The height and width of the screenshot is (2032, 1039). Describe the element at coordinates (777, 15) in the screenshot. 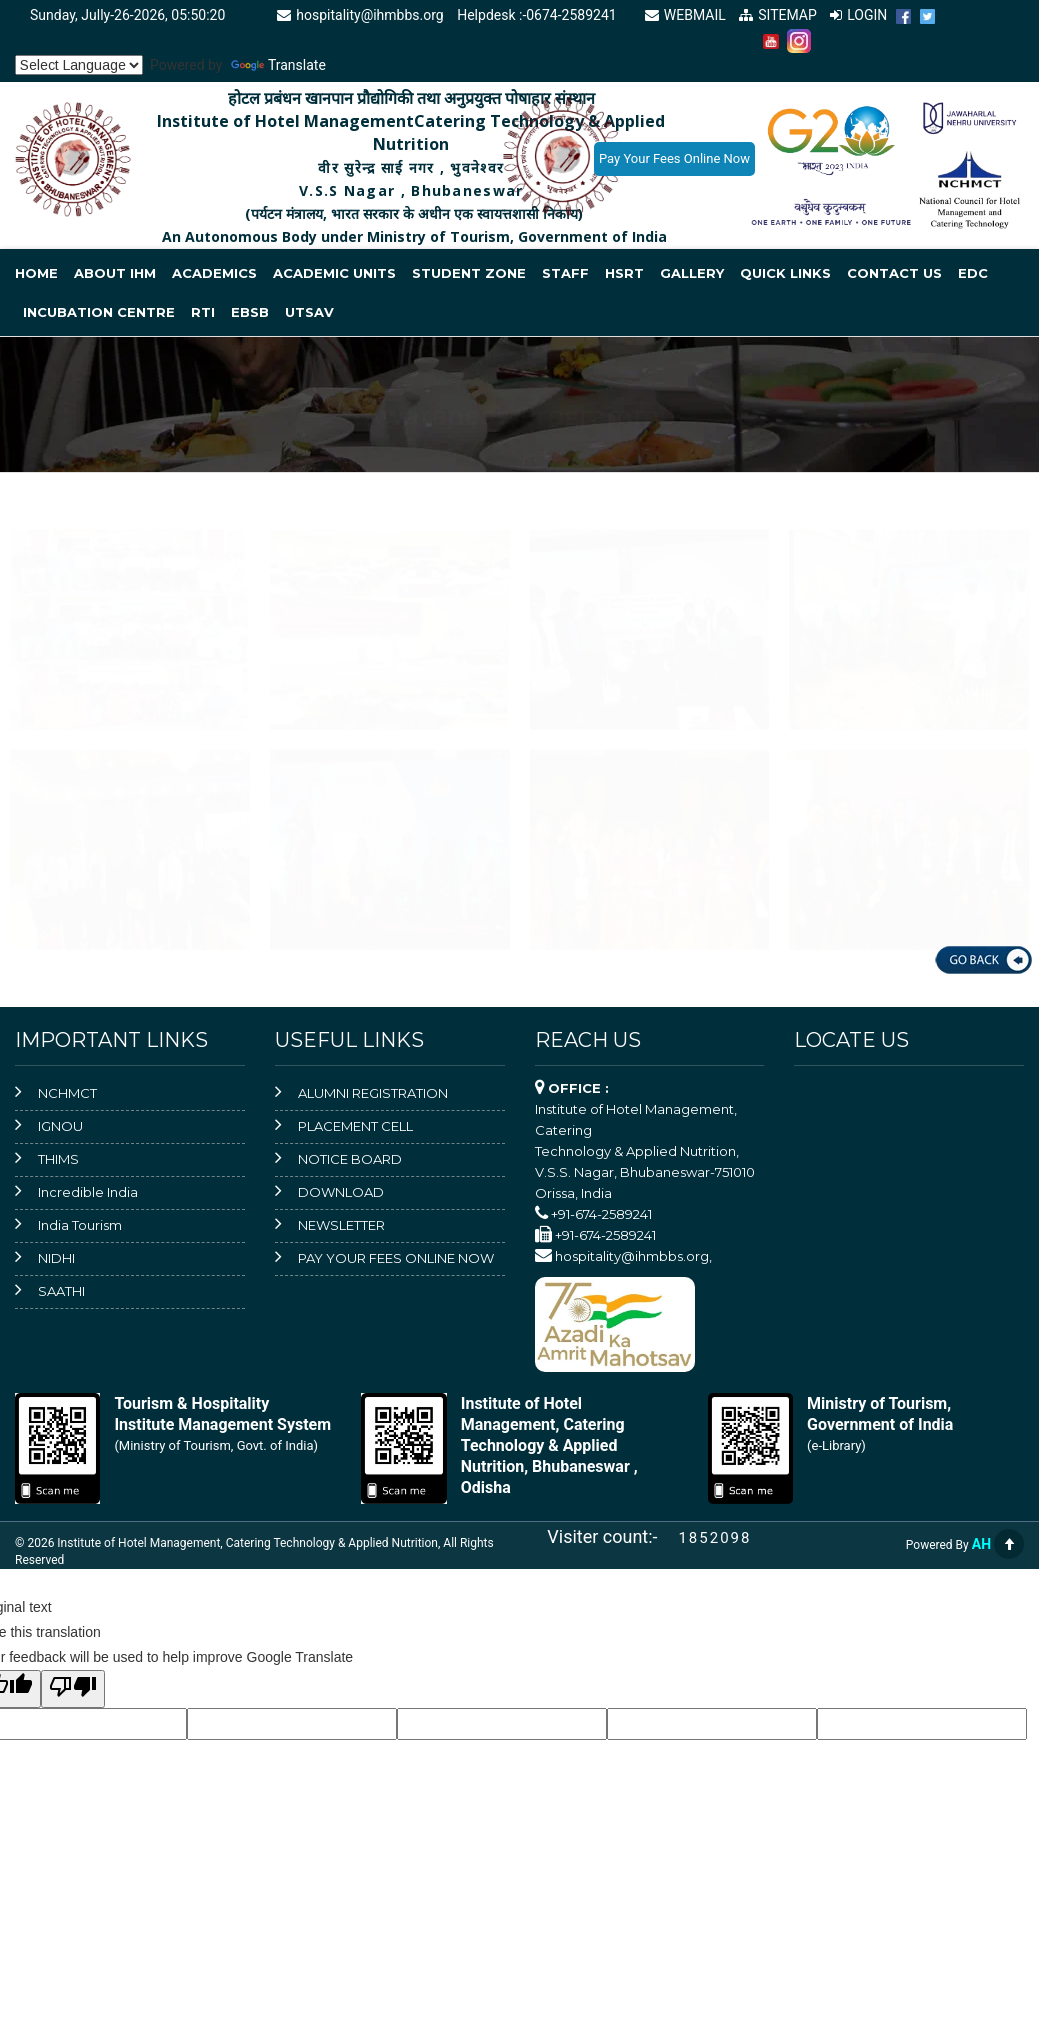

I see `SITEMAP` at that location.